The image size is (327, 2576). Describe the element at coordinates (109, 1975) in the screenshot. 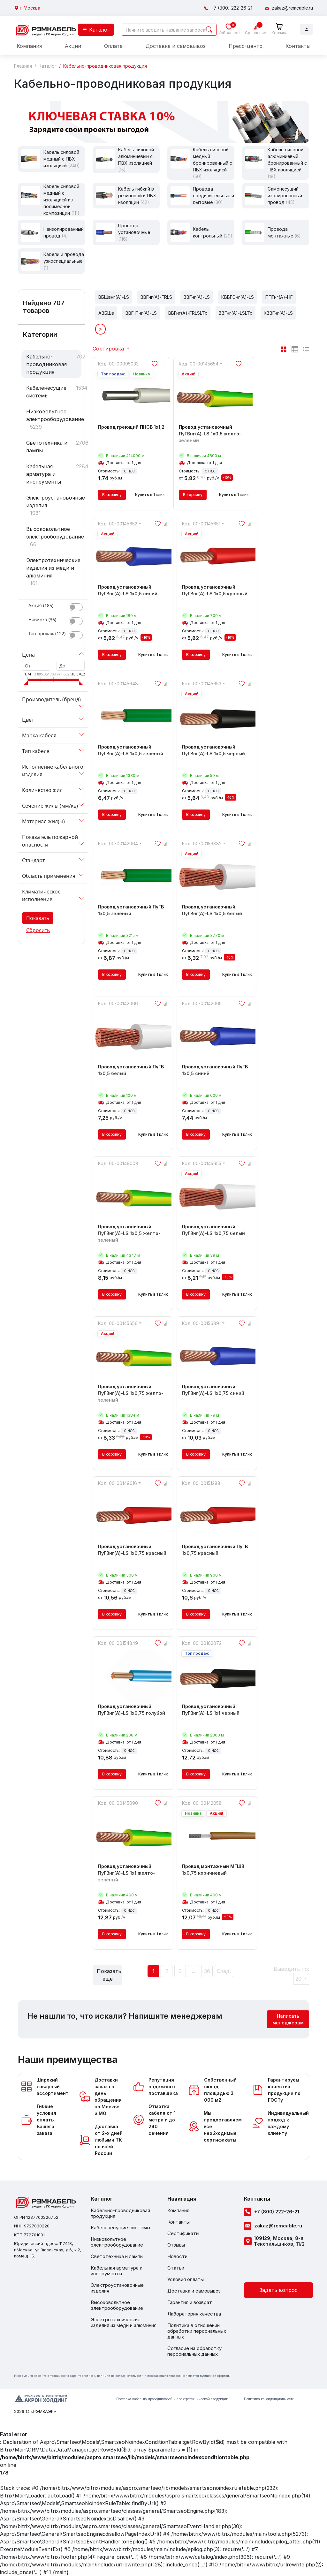

I see `Показать ещё` at that location.